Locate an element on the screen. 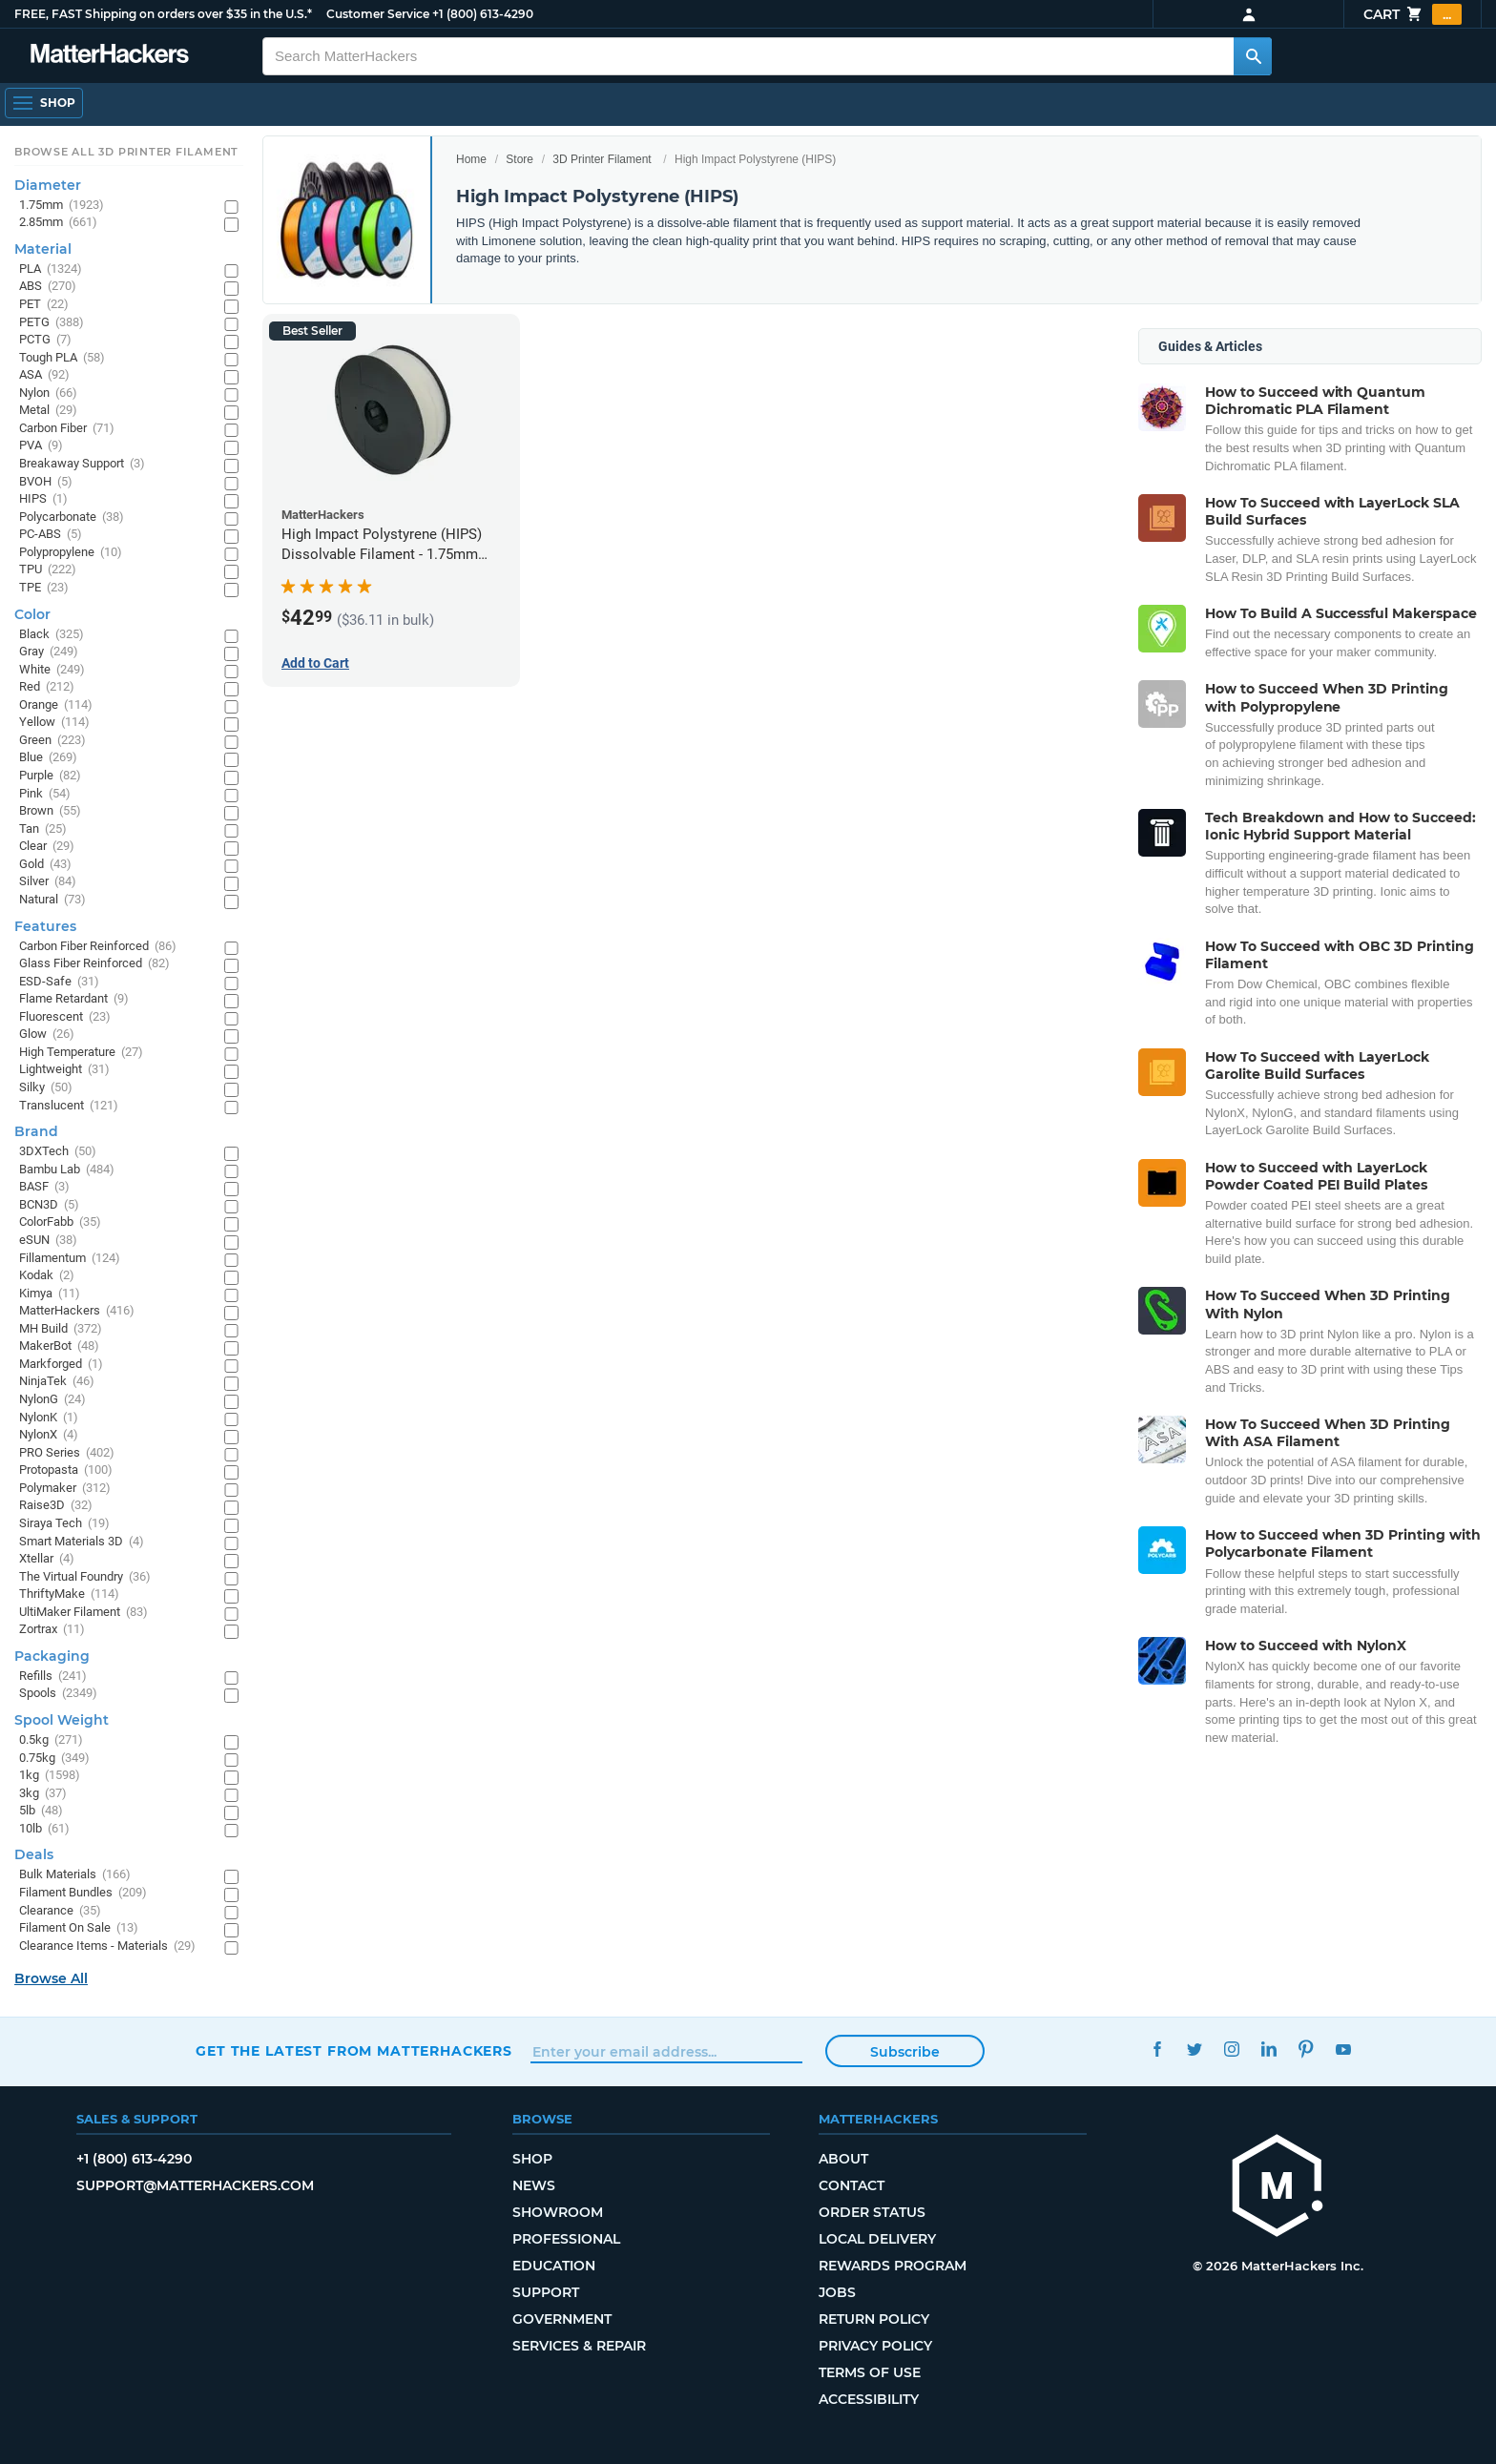  The Virtual Foundry is located at coordinates (85, 1577).